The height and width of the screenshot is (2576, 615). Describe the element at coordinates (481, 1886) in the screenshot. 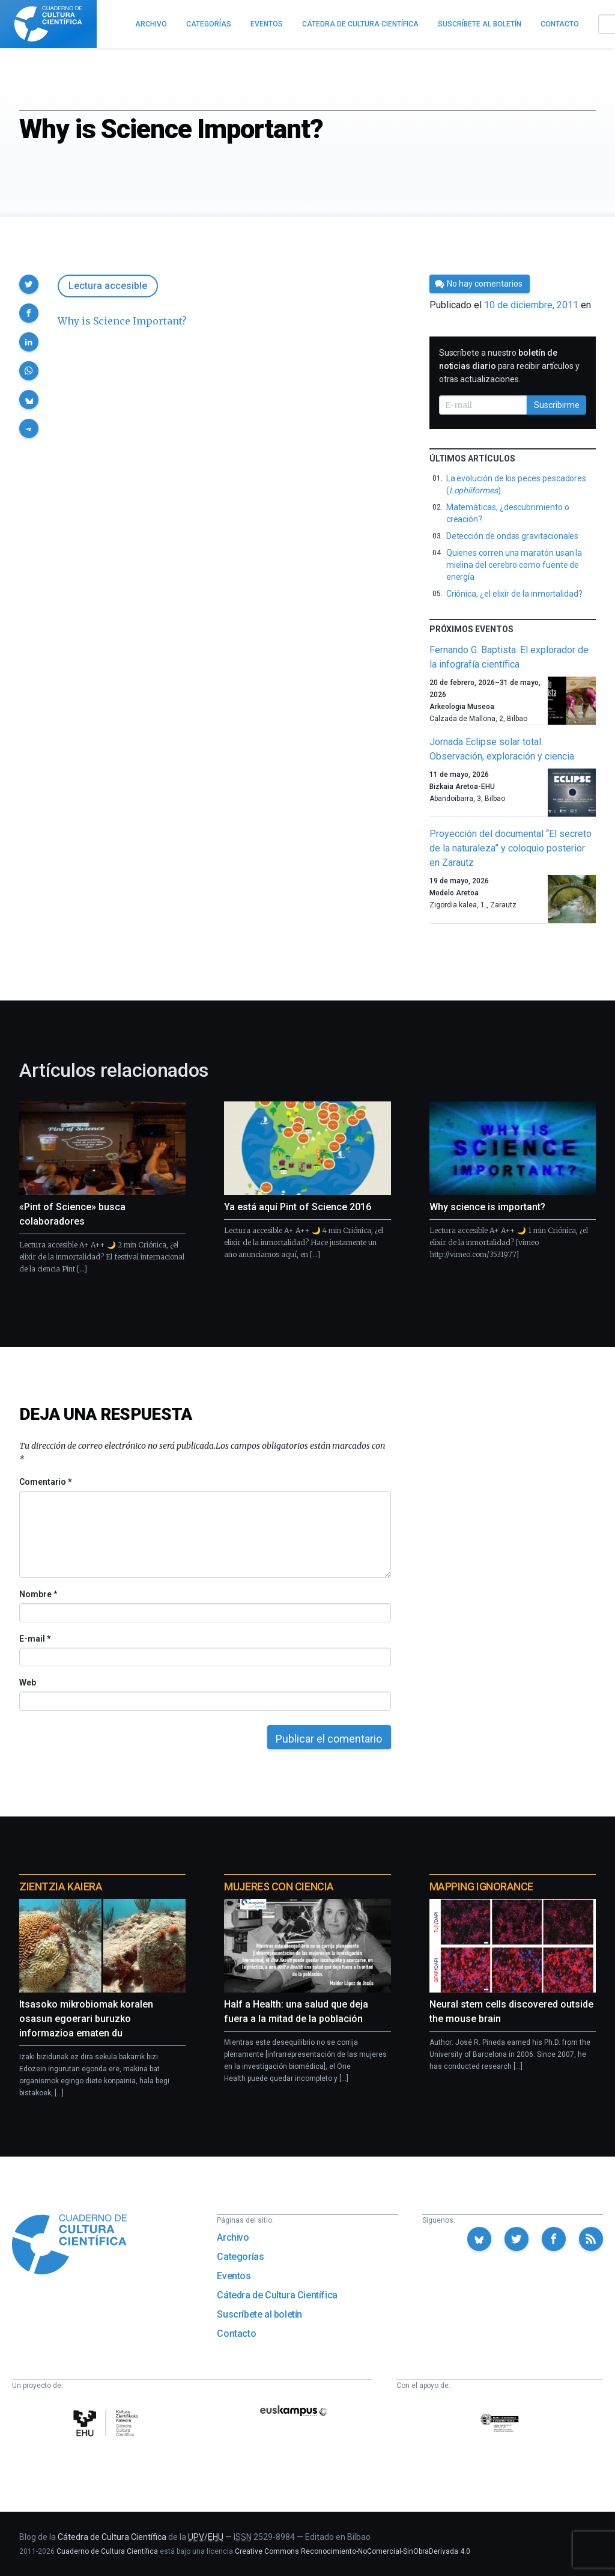

I see `Mapping Ignorance` at that location.